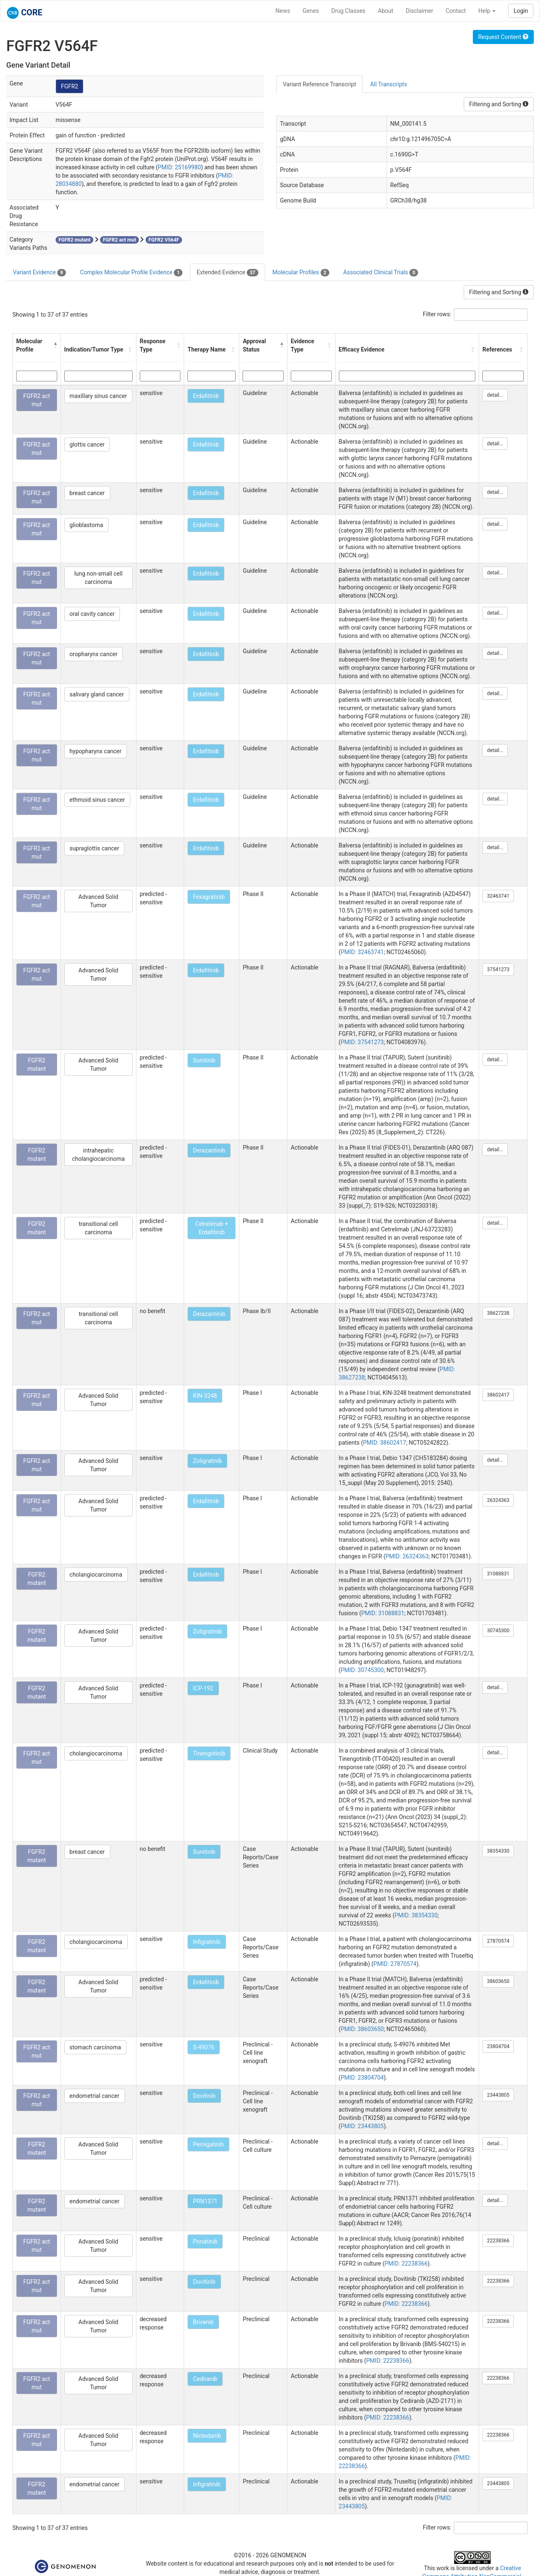 The height and width of the screenshot is (2576, 540). Describe the element at coordinates (94, 2096) in the screenshot. I see `endometrial cancer` at that location.